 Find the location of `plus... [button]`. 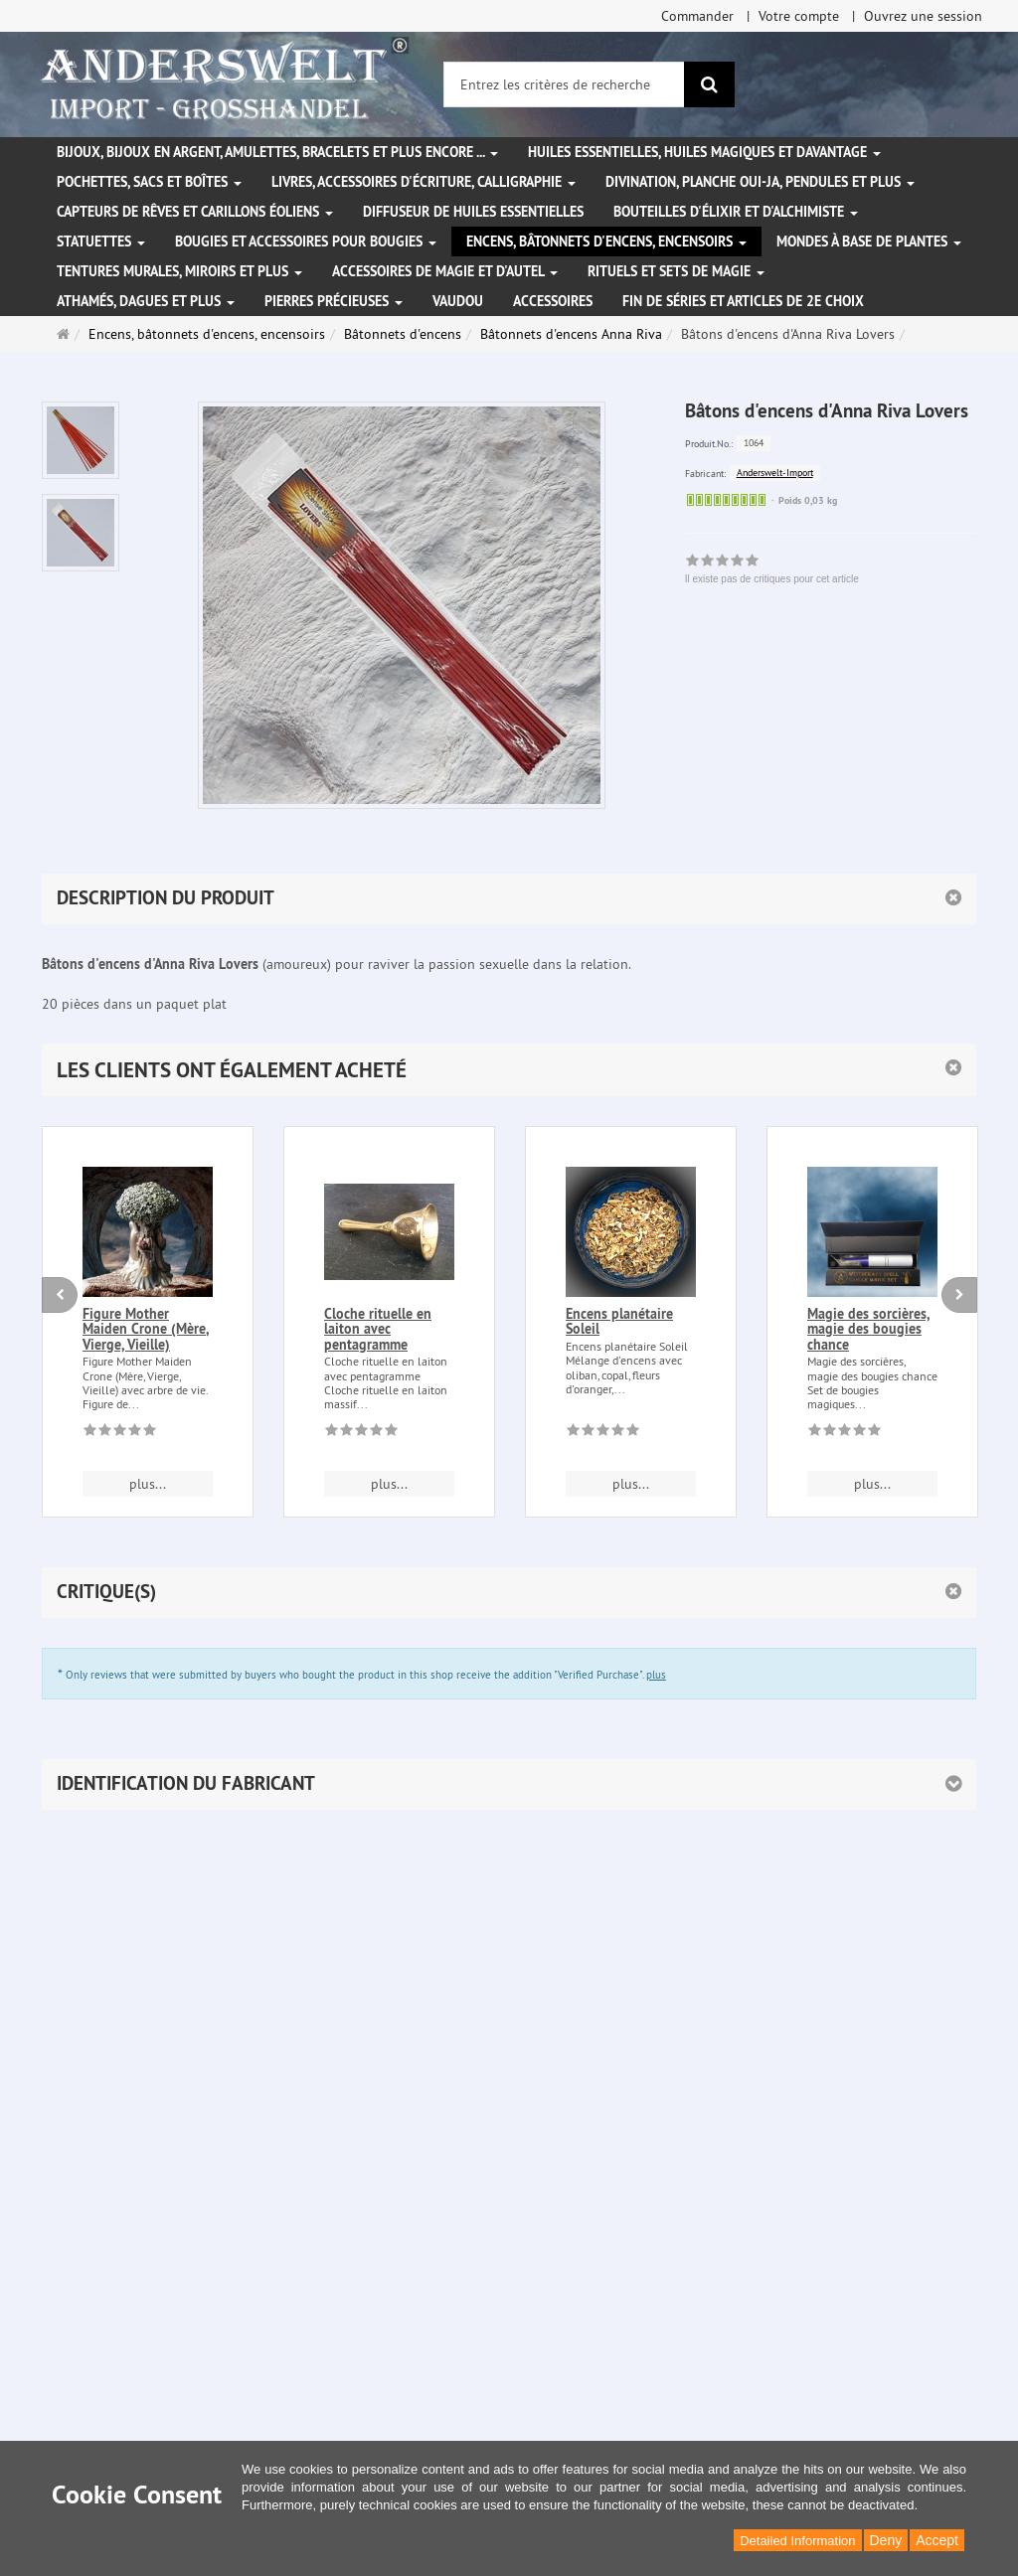

plus... [button] is located at coordinates (147, 1484).